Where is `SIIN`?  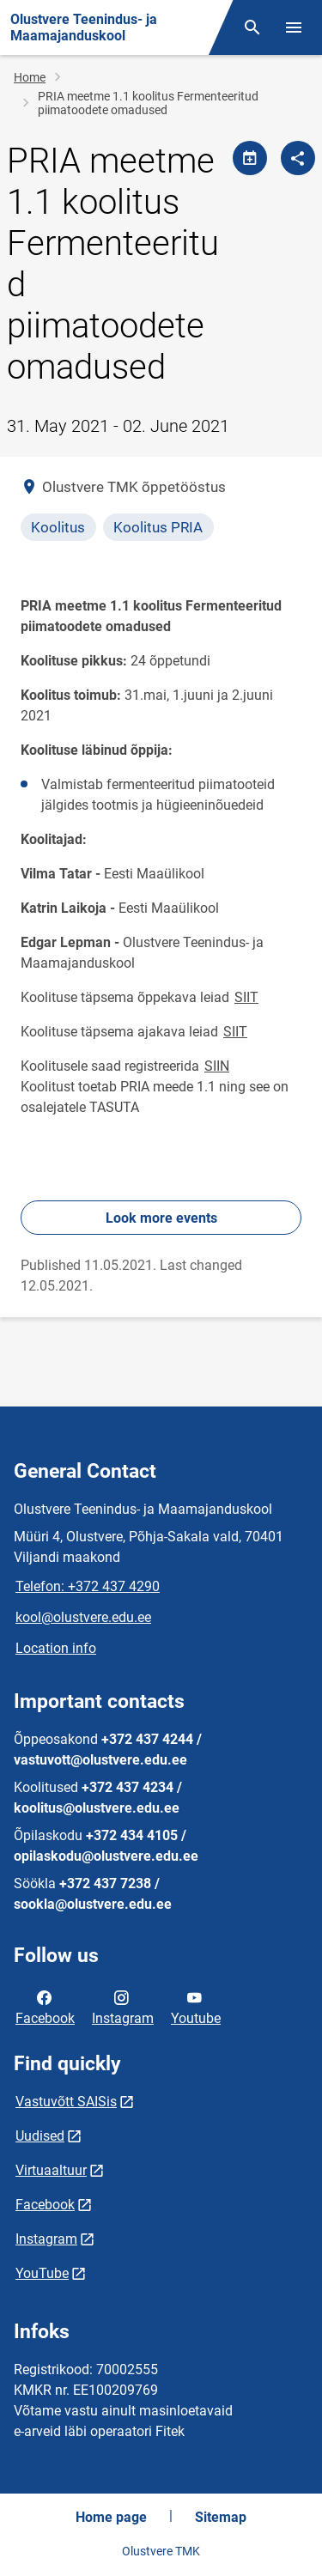
SIIN is located at coordinates (216, 1066).